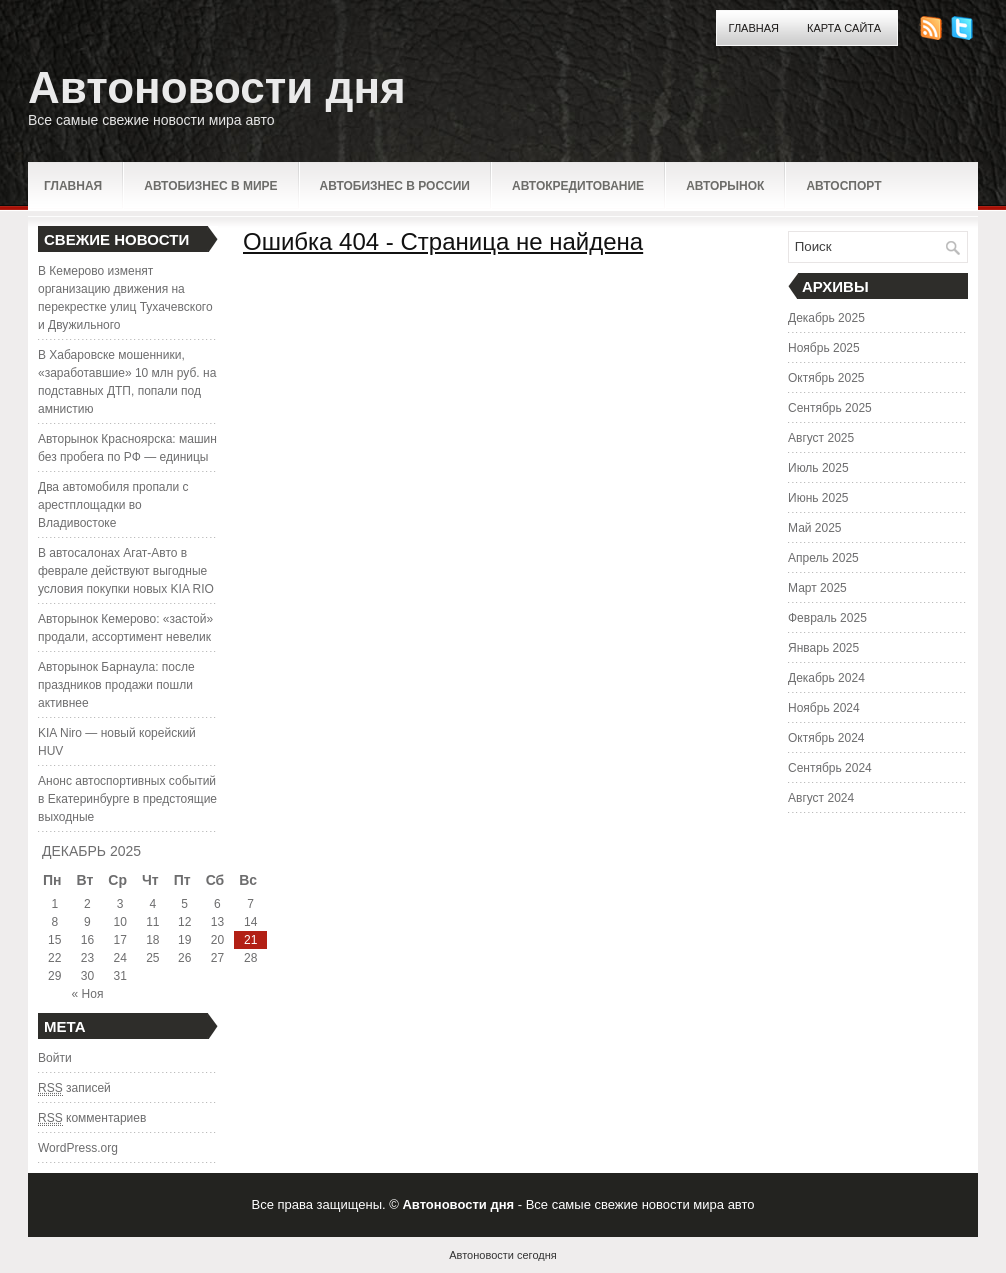 This screenshot has width=1006, height=1273. Describe the element at coordinates (78, 1148) in the screenshot. I see `WordPress.org` at that location.